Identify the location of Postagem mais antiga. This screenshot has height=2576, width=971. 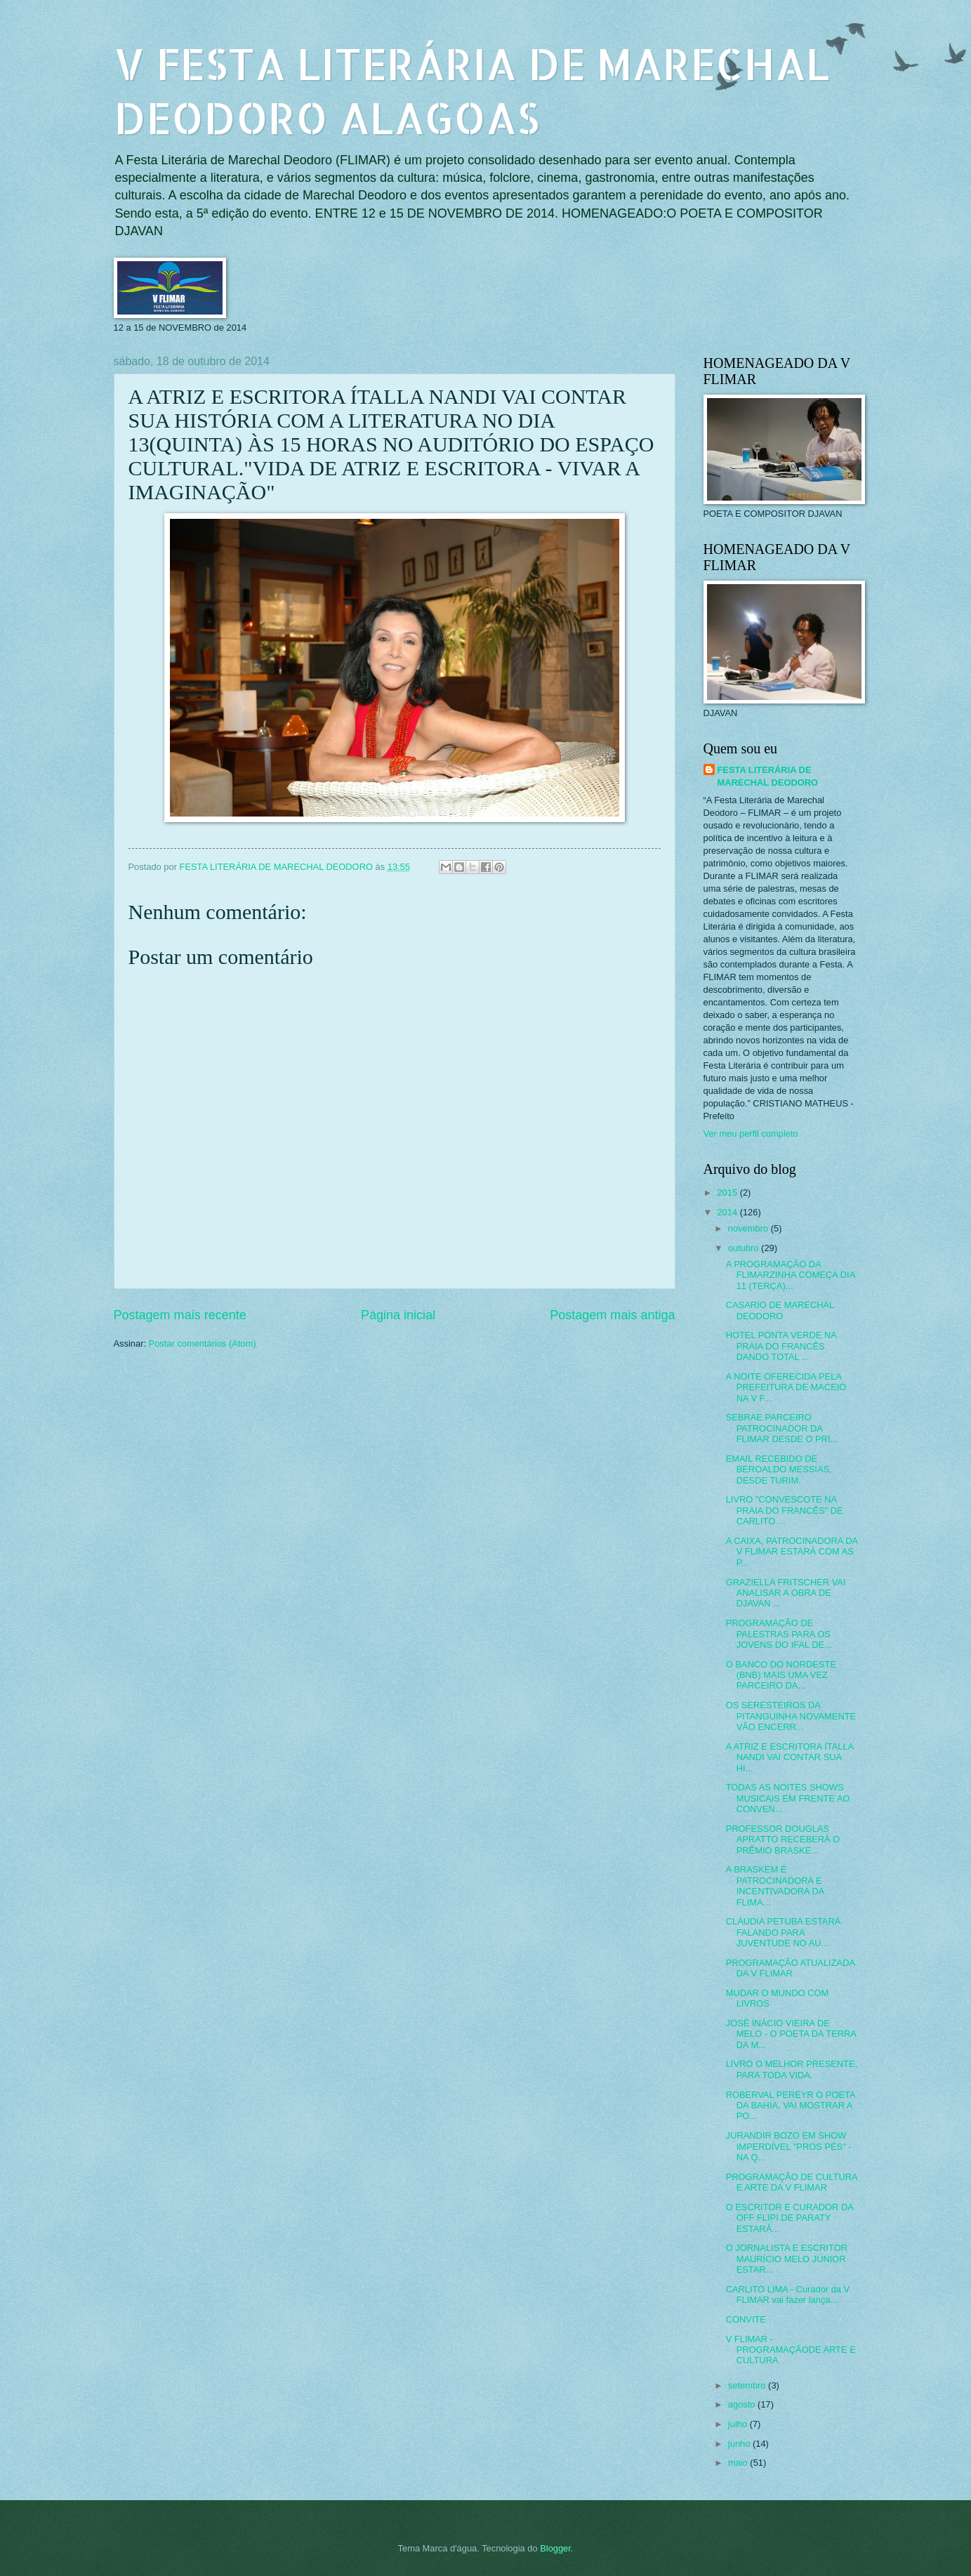
(612, 1315).